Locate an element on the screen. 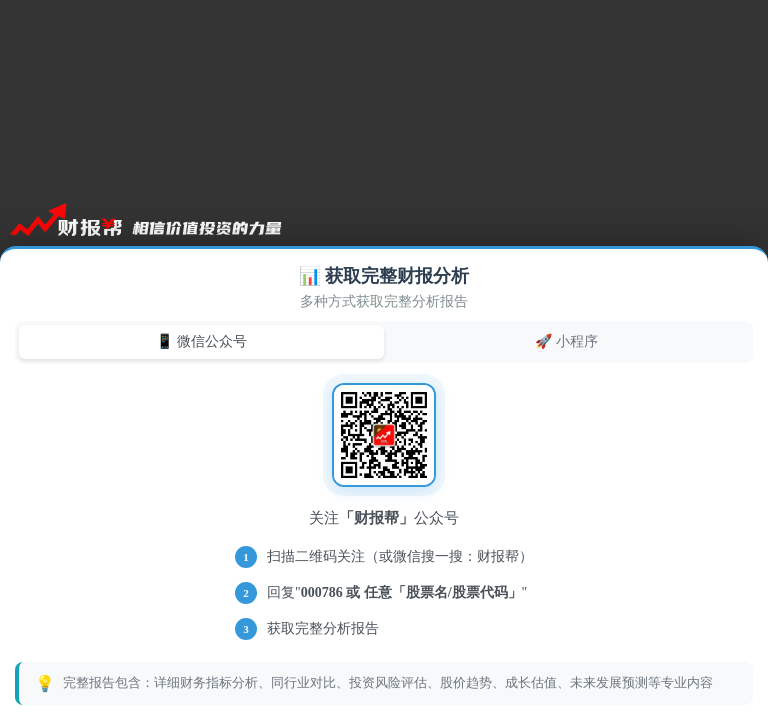 This screenshot has height=720, width=768. 📱 微信公众号 is located at coordinates (201, 341).